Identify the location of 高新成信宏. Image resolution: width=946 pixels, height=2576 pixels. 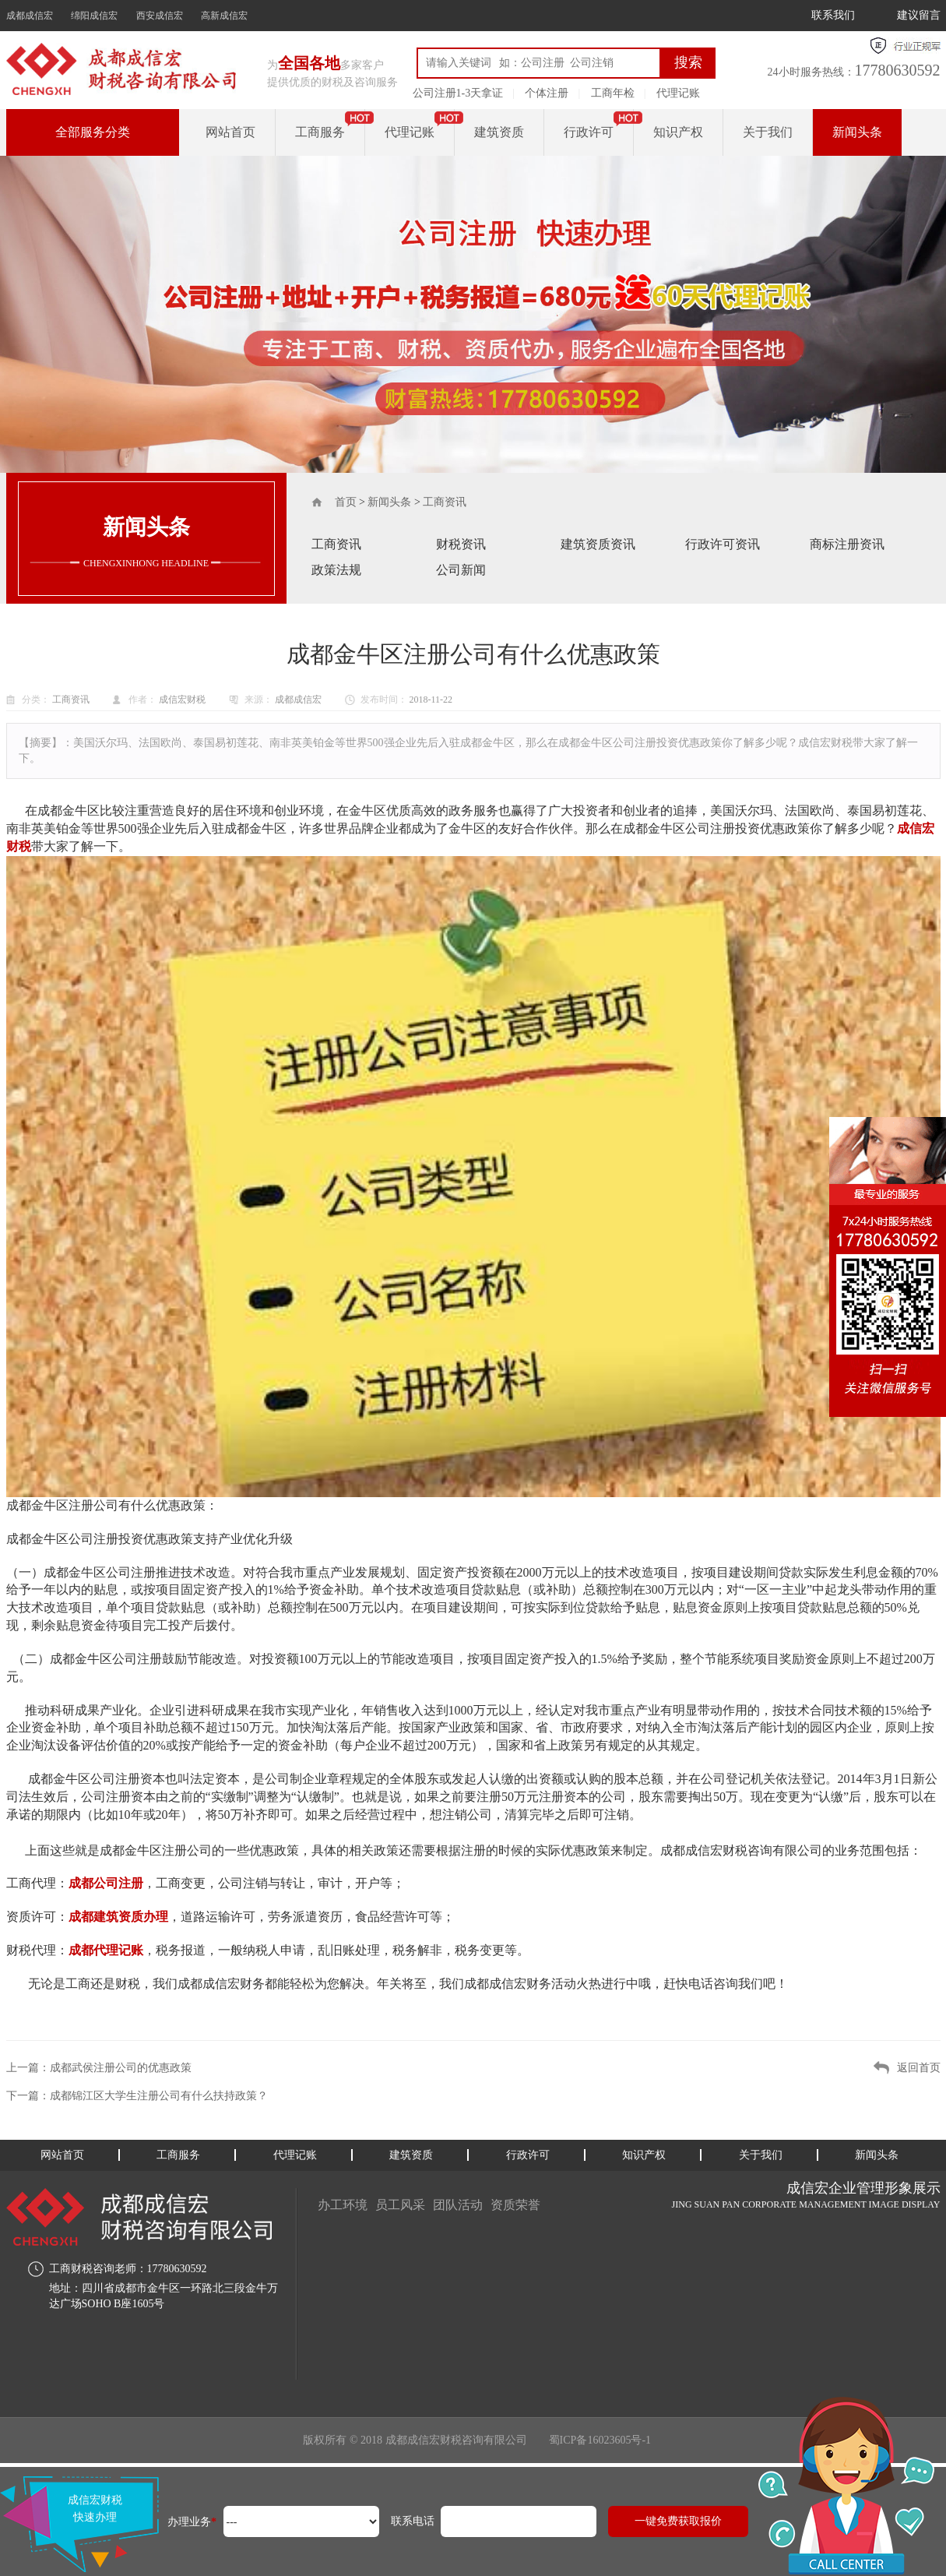
(224, 15).